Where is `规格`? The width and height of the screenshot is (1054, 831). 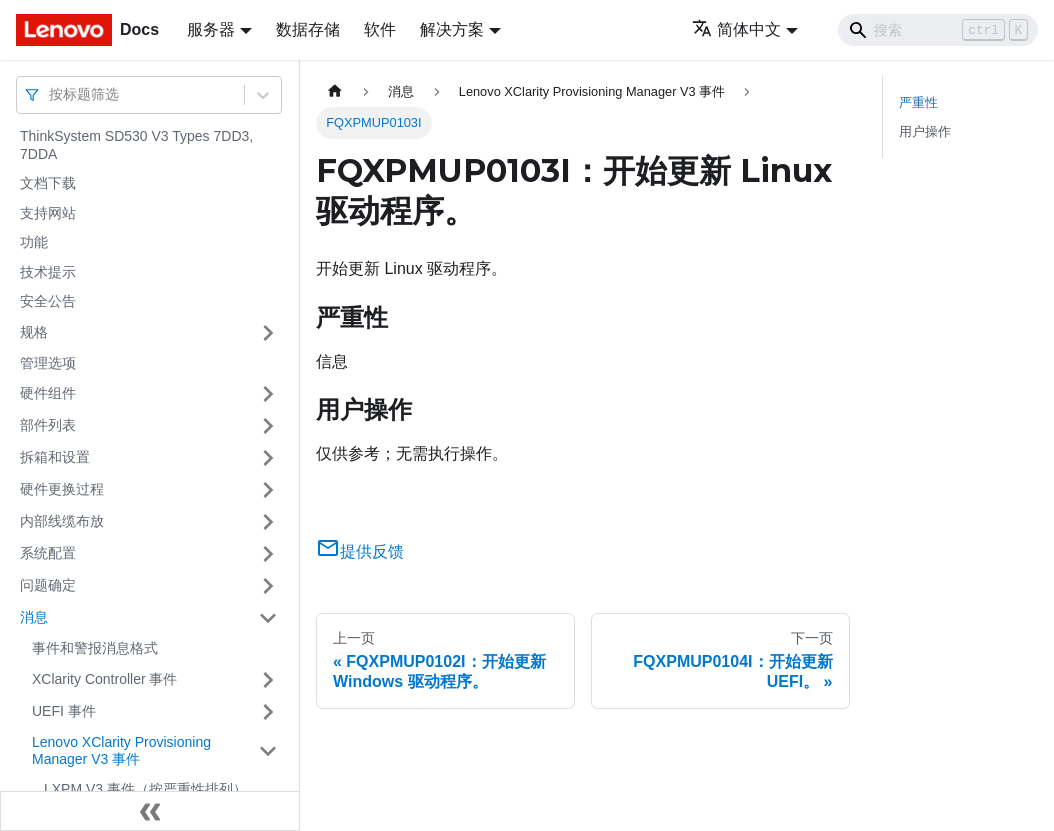 规格 is located at coordinates (34, 332).